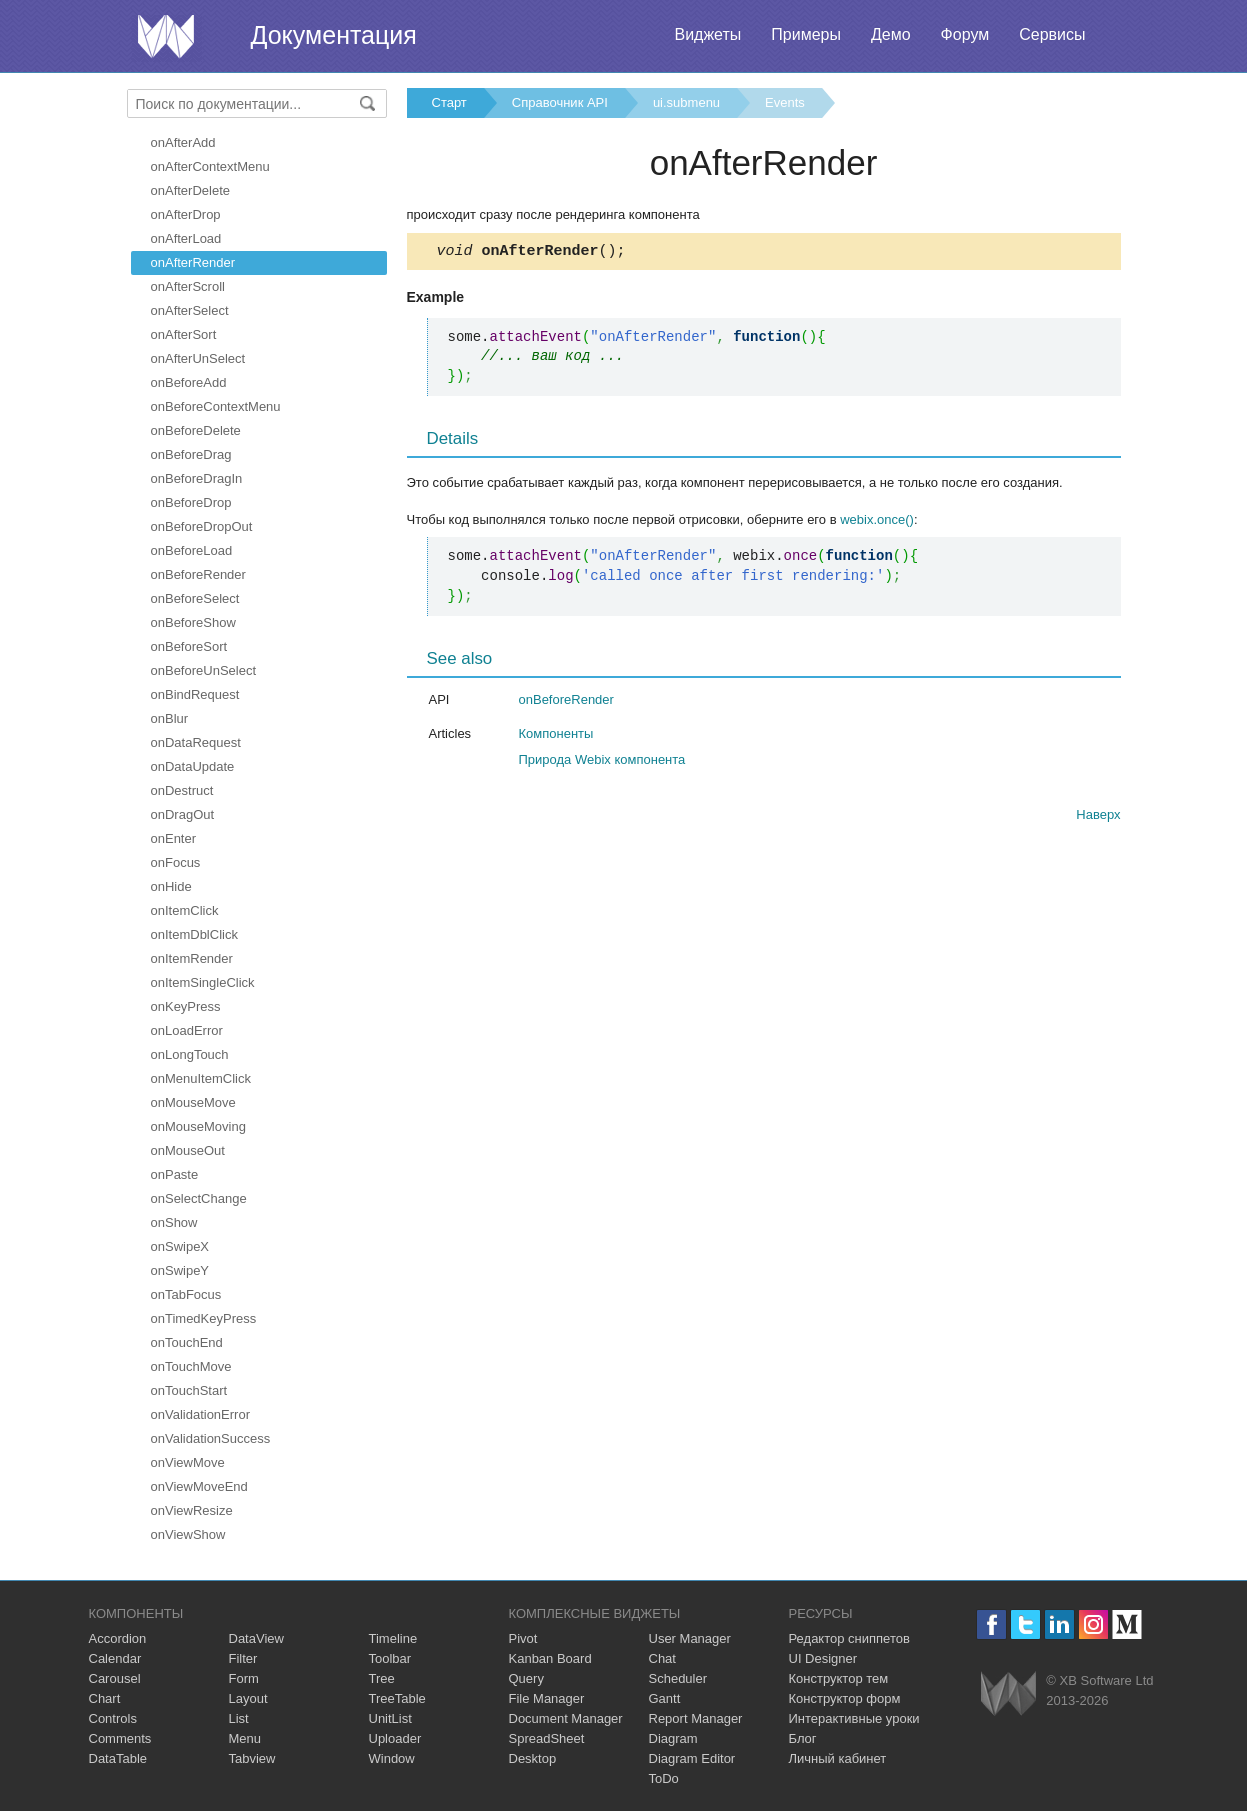 The width and height of the screenshot is (1247, 1811). Describe the element at coordinates (210, 166) in the screenshot. I see `onAfterContextMenu` at that location.